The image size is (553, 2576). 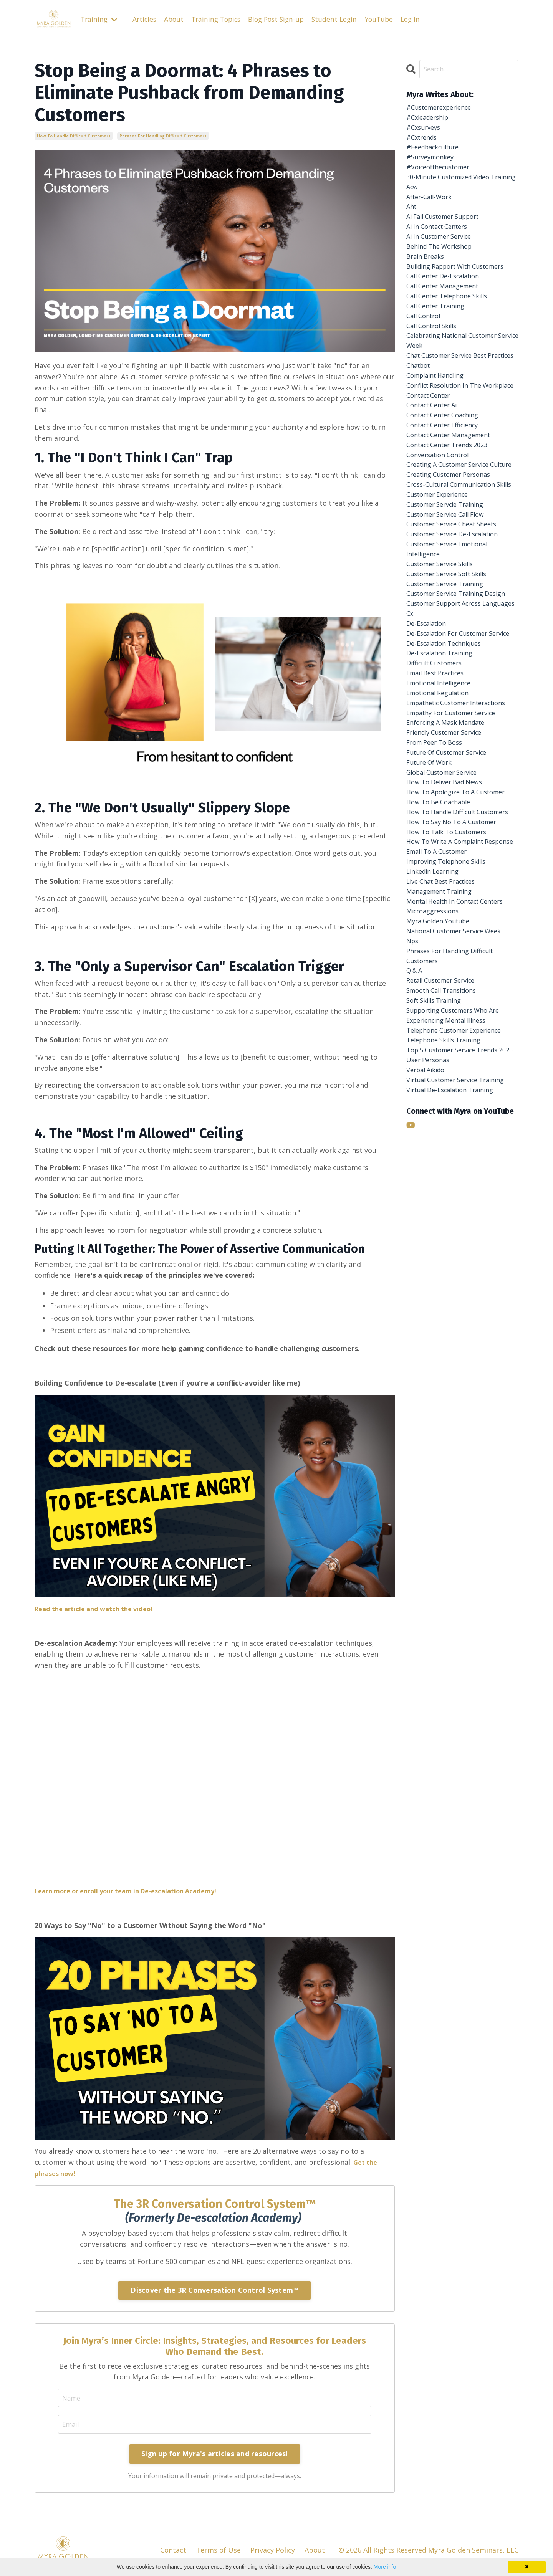 I want to click on ai in contact centers, so click(x=441, y=252).